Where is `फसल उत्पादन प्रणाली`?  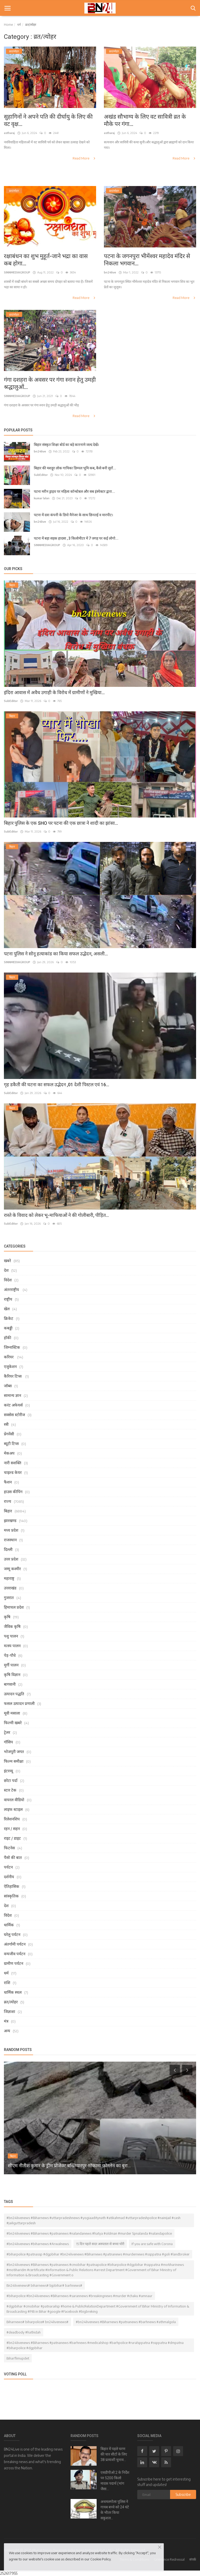 फसल उत्पादन प्रणाली is located at coordinates (19, 1703).